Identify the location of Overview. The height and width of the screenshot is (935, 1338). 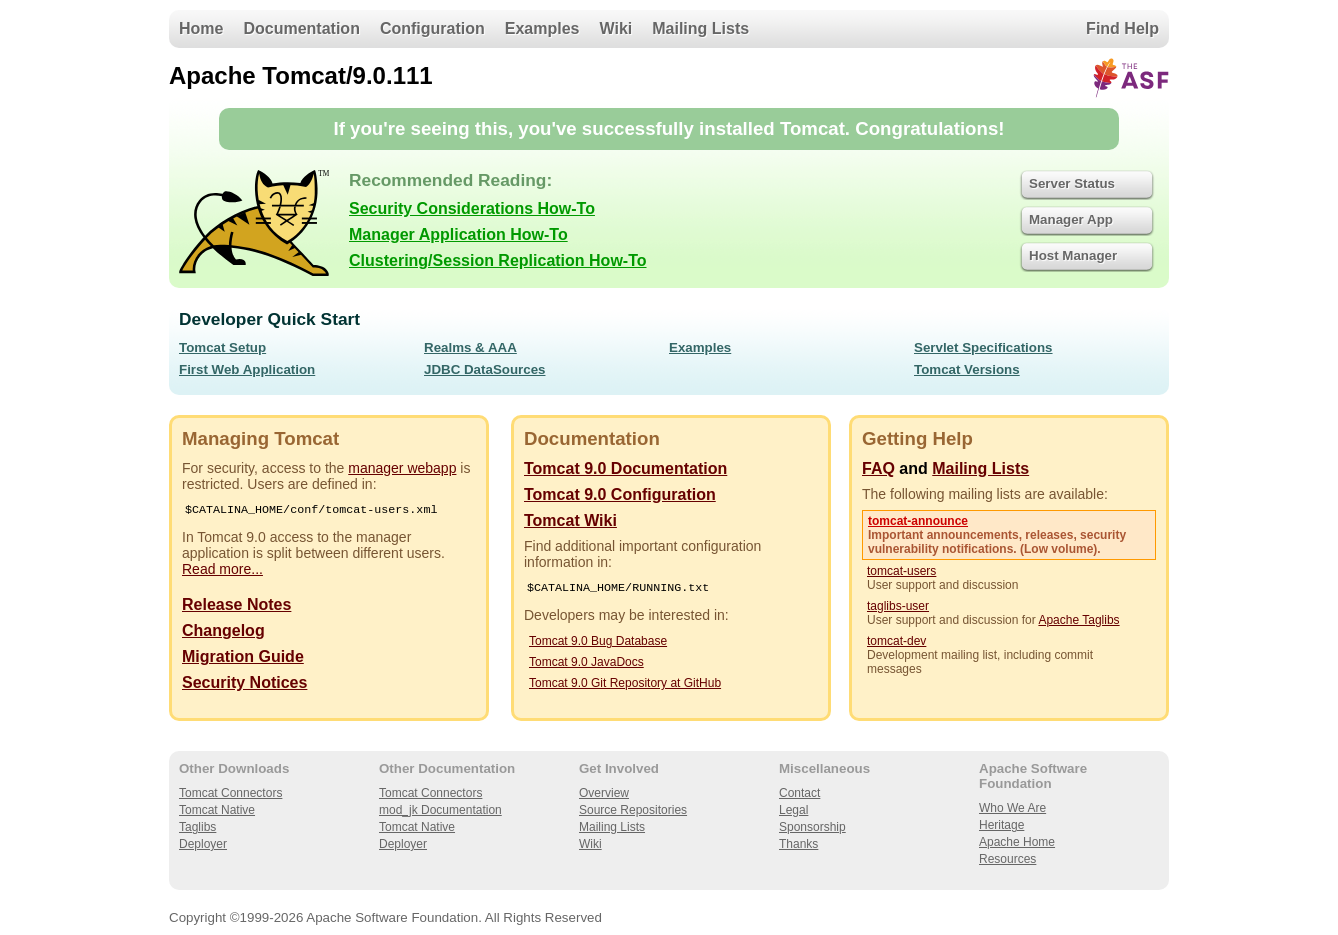
(604, 793).